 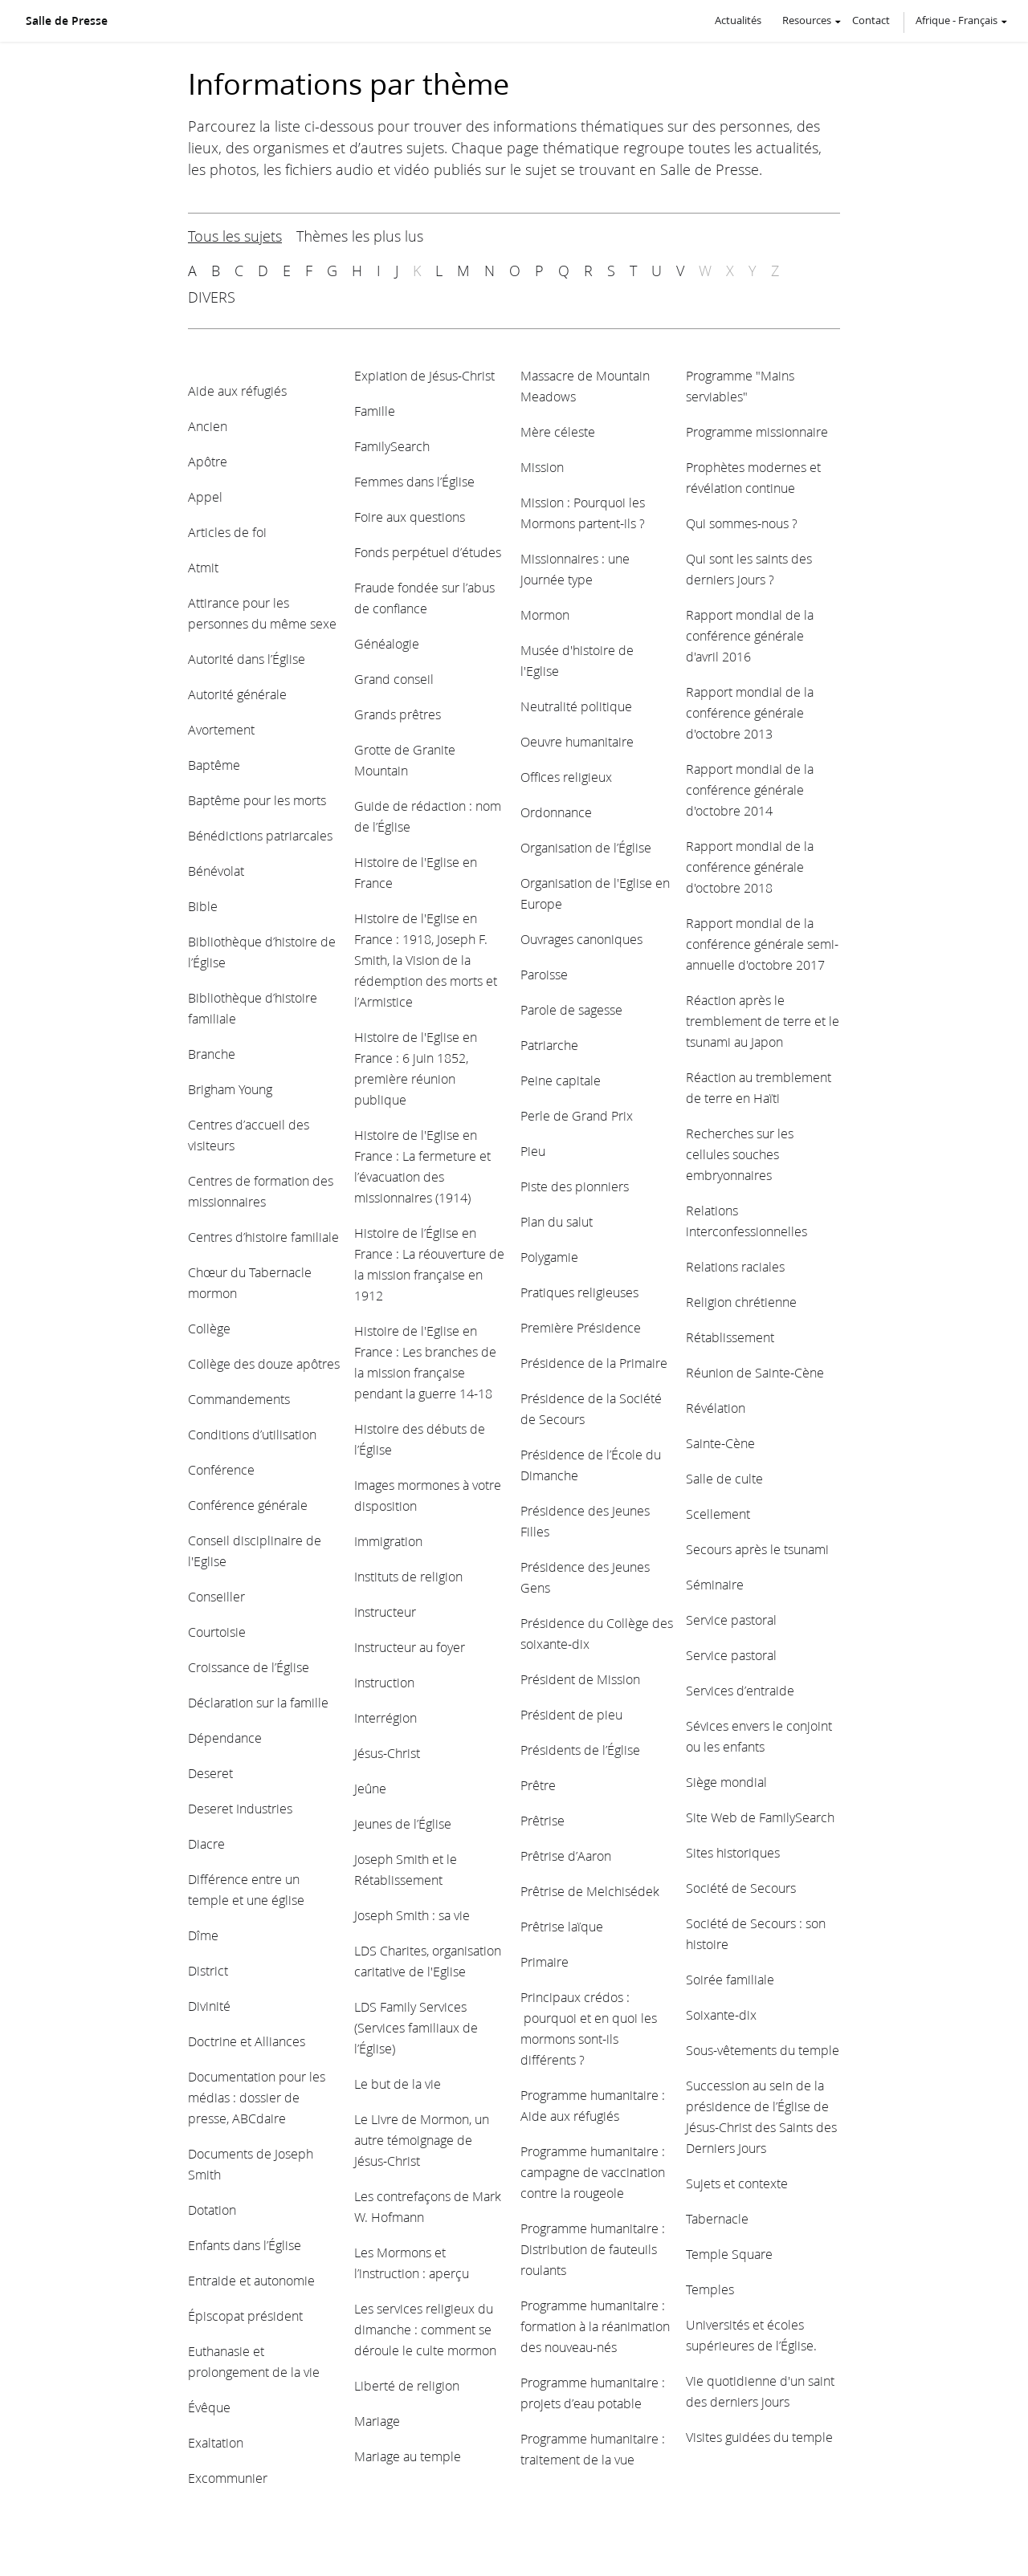 I want to click on Offices religieux [View topic: Offices religieux], so click(x=566, y=776).